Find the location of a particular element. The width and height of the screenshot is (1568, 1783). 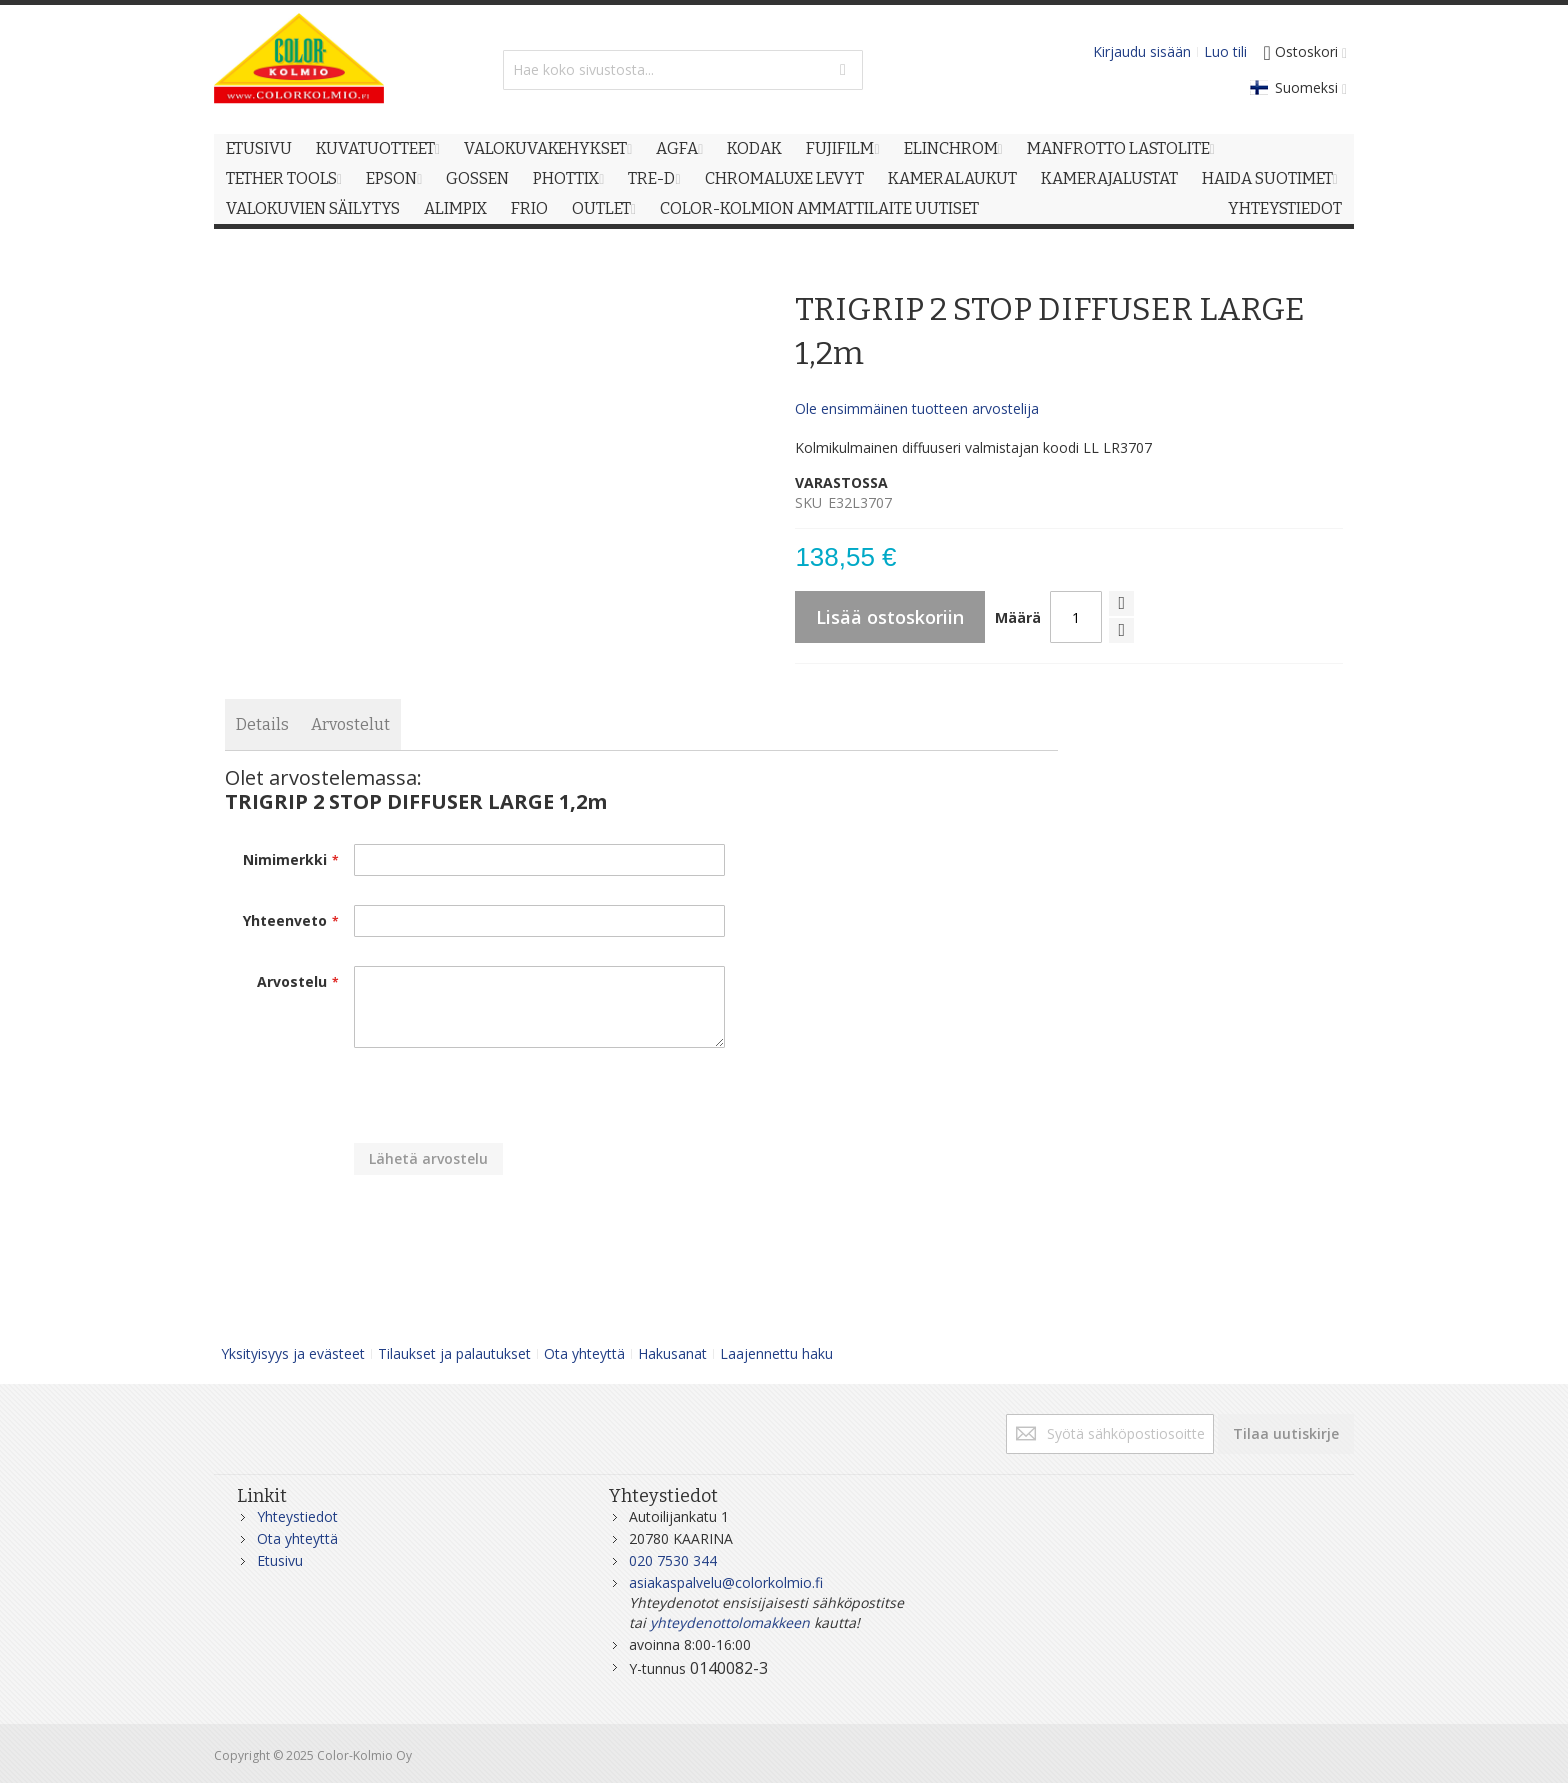

Laajennettu haku is located at coordinates (776, 1353).